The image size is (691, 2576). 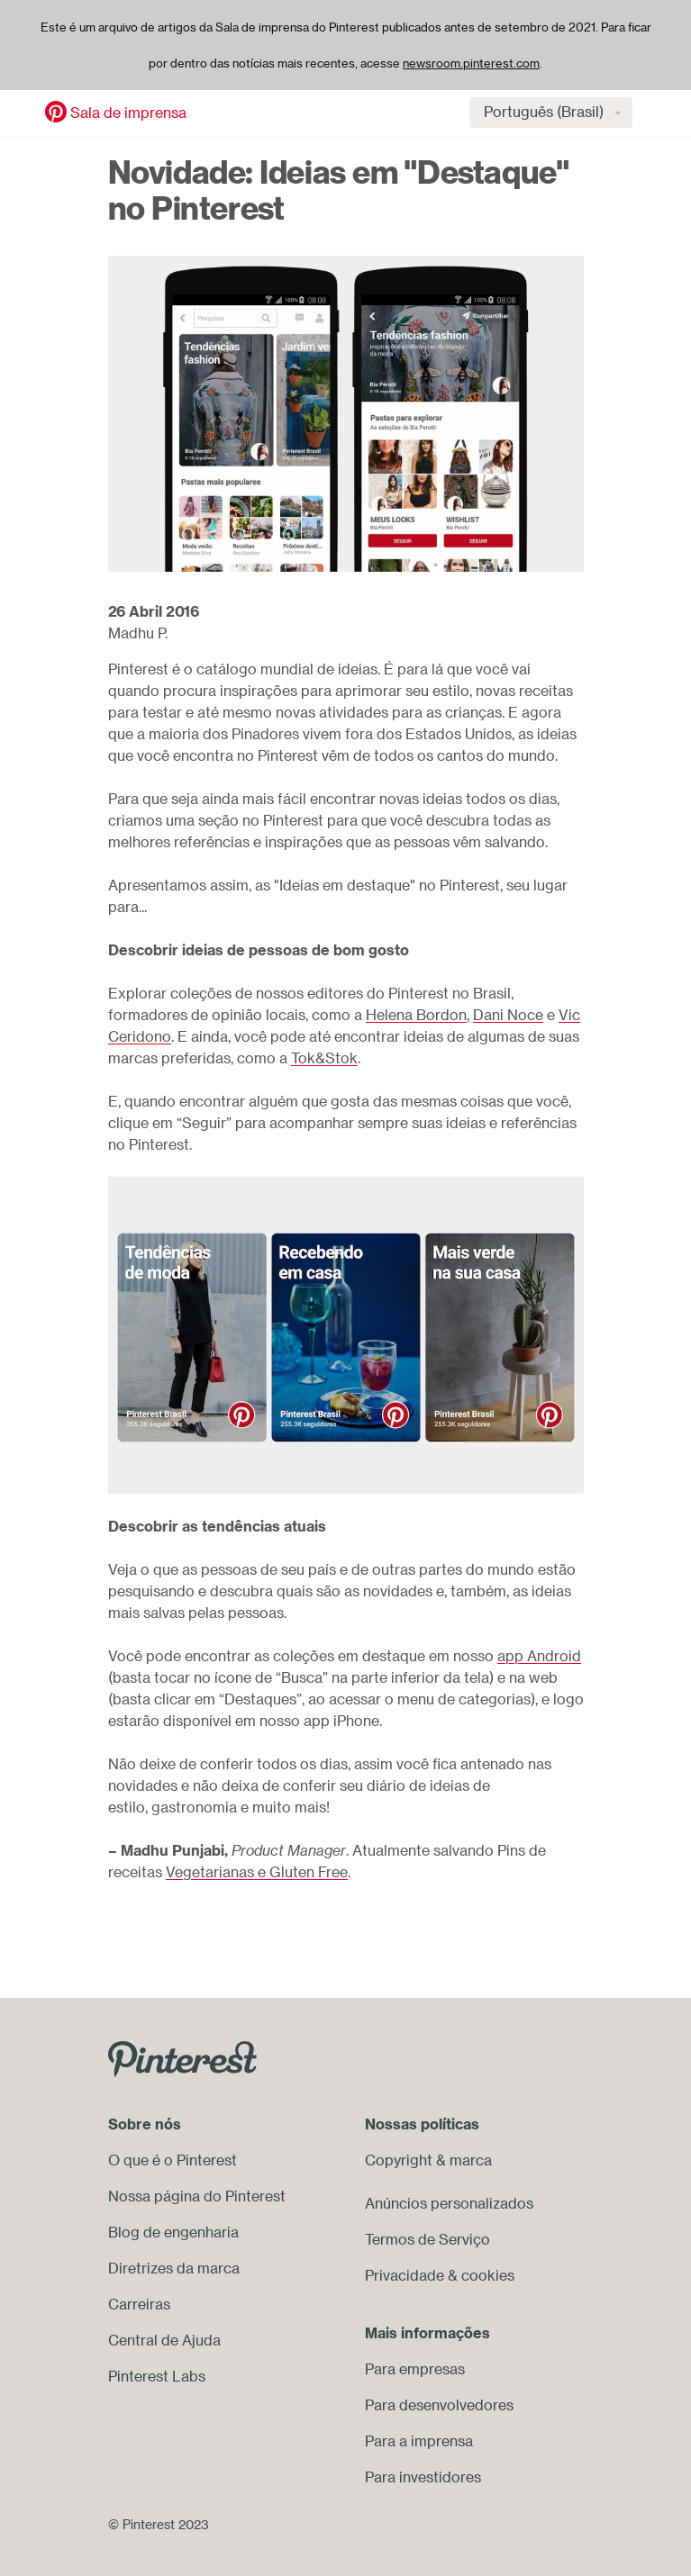 I want to click on cookies, so click(x=487, y=2275).